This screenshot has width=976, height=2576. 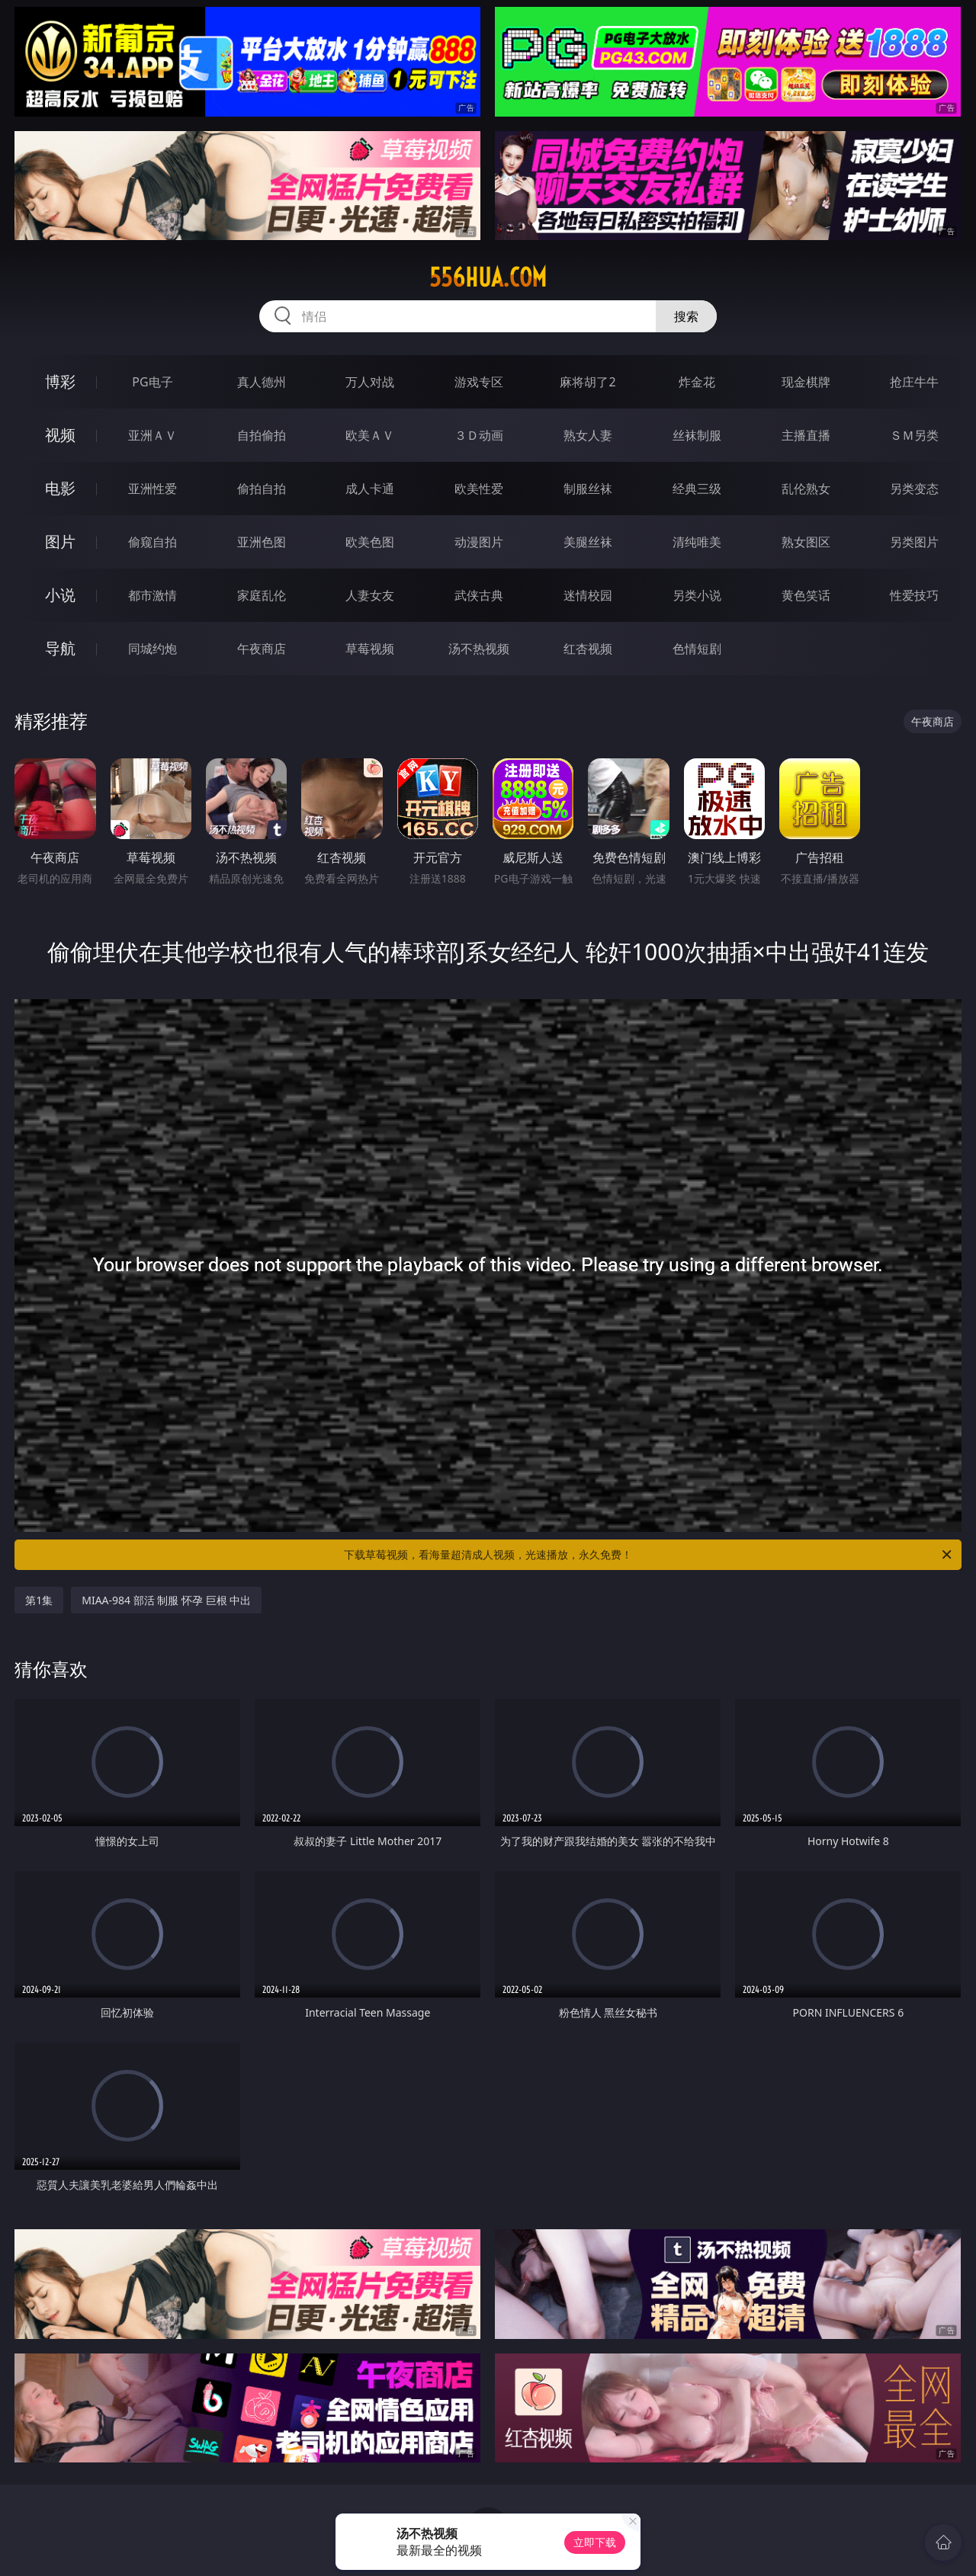 I want to click on 下载草莓视频，看海量超清成人视频，光速播放，永久免费！, so click(x=649, y=1555).